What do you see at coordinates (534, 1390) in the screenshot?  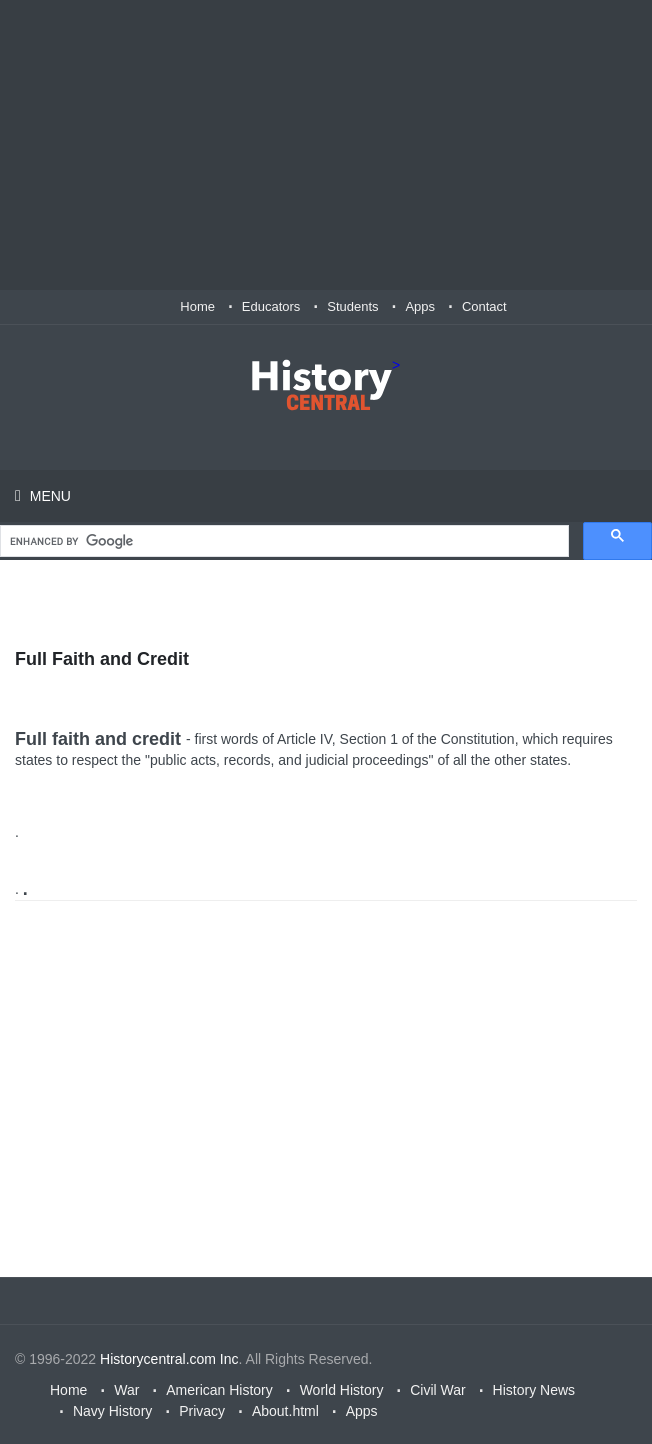 I see `History News` at bounding box center [534, 1390].